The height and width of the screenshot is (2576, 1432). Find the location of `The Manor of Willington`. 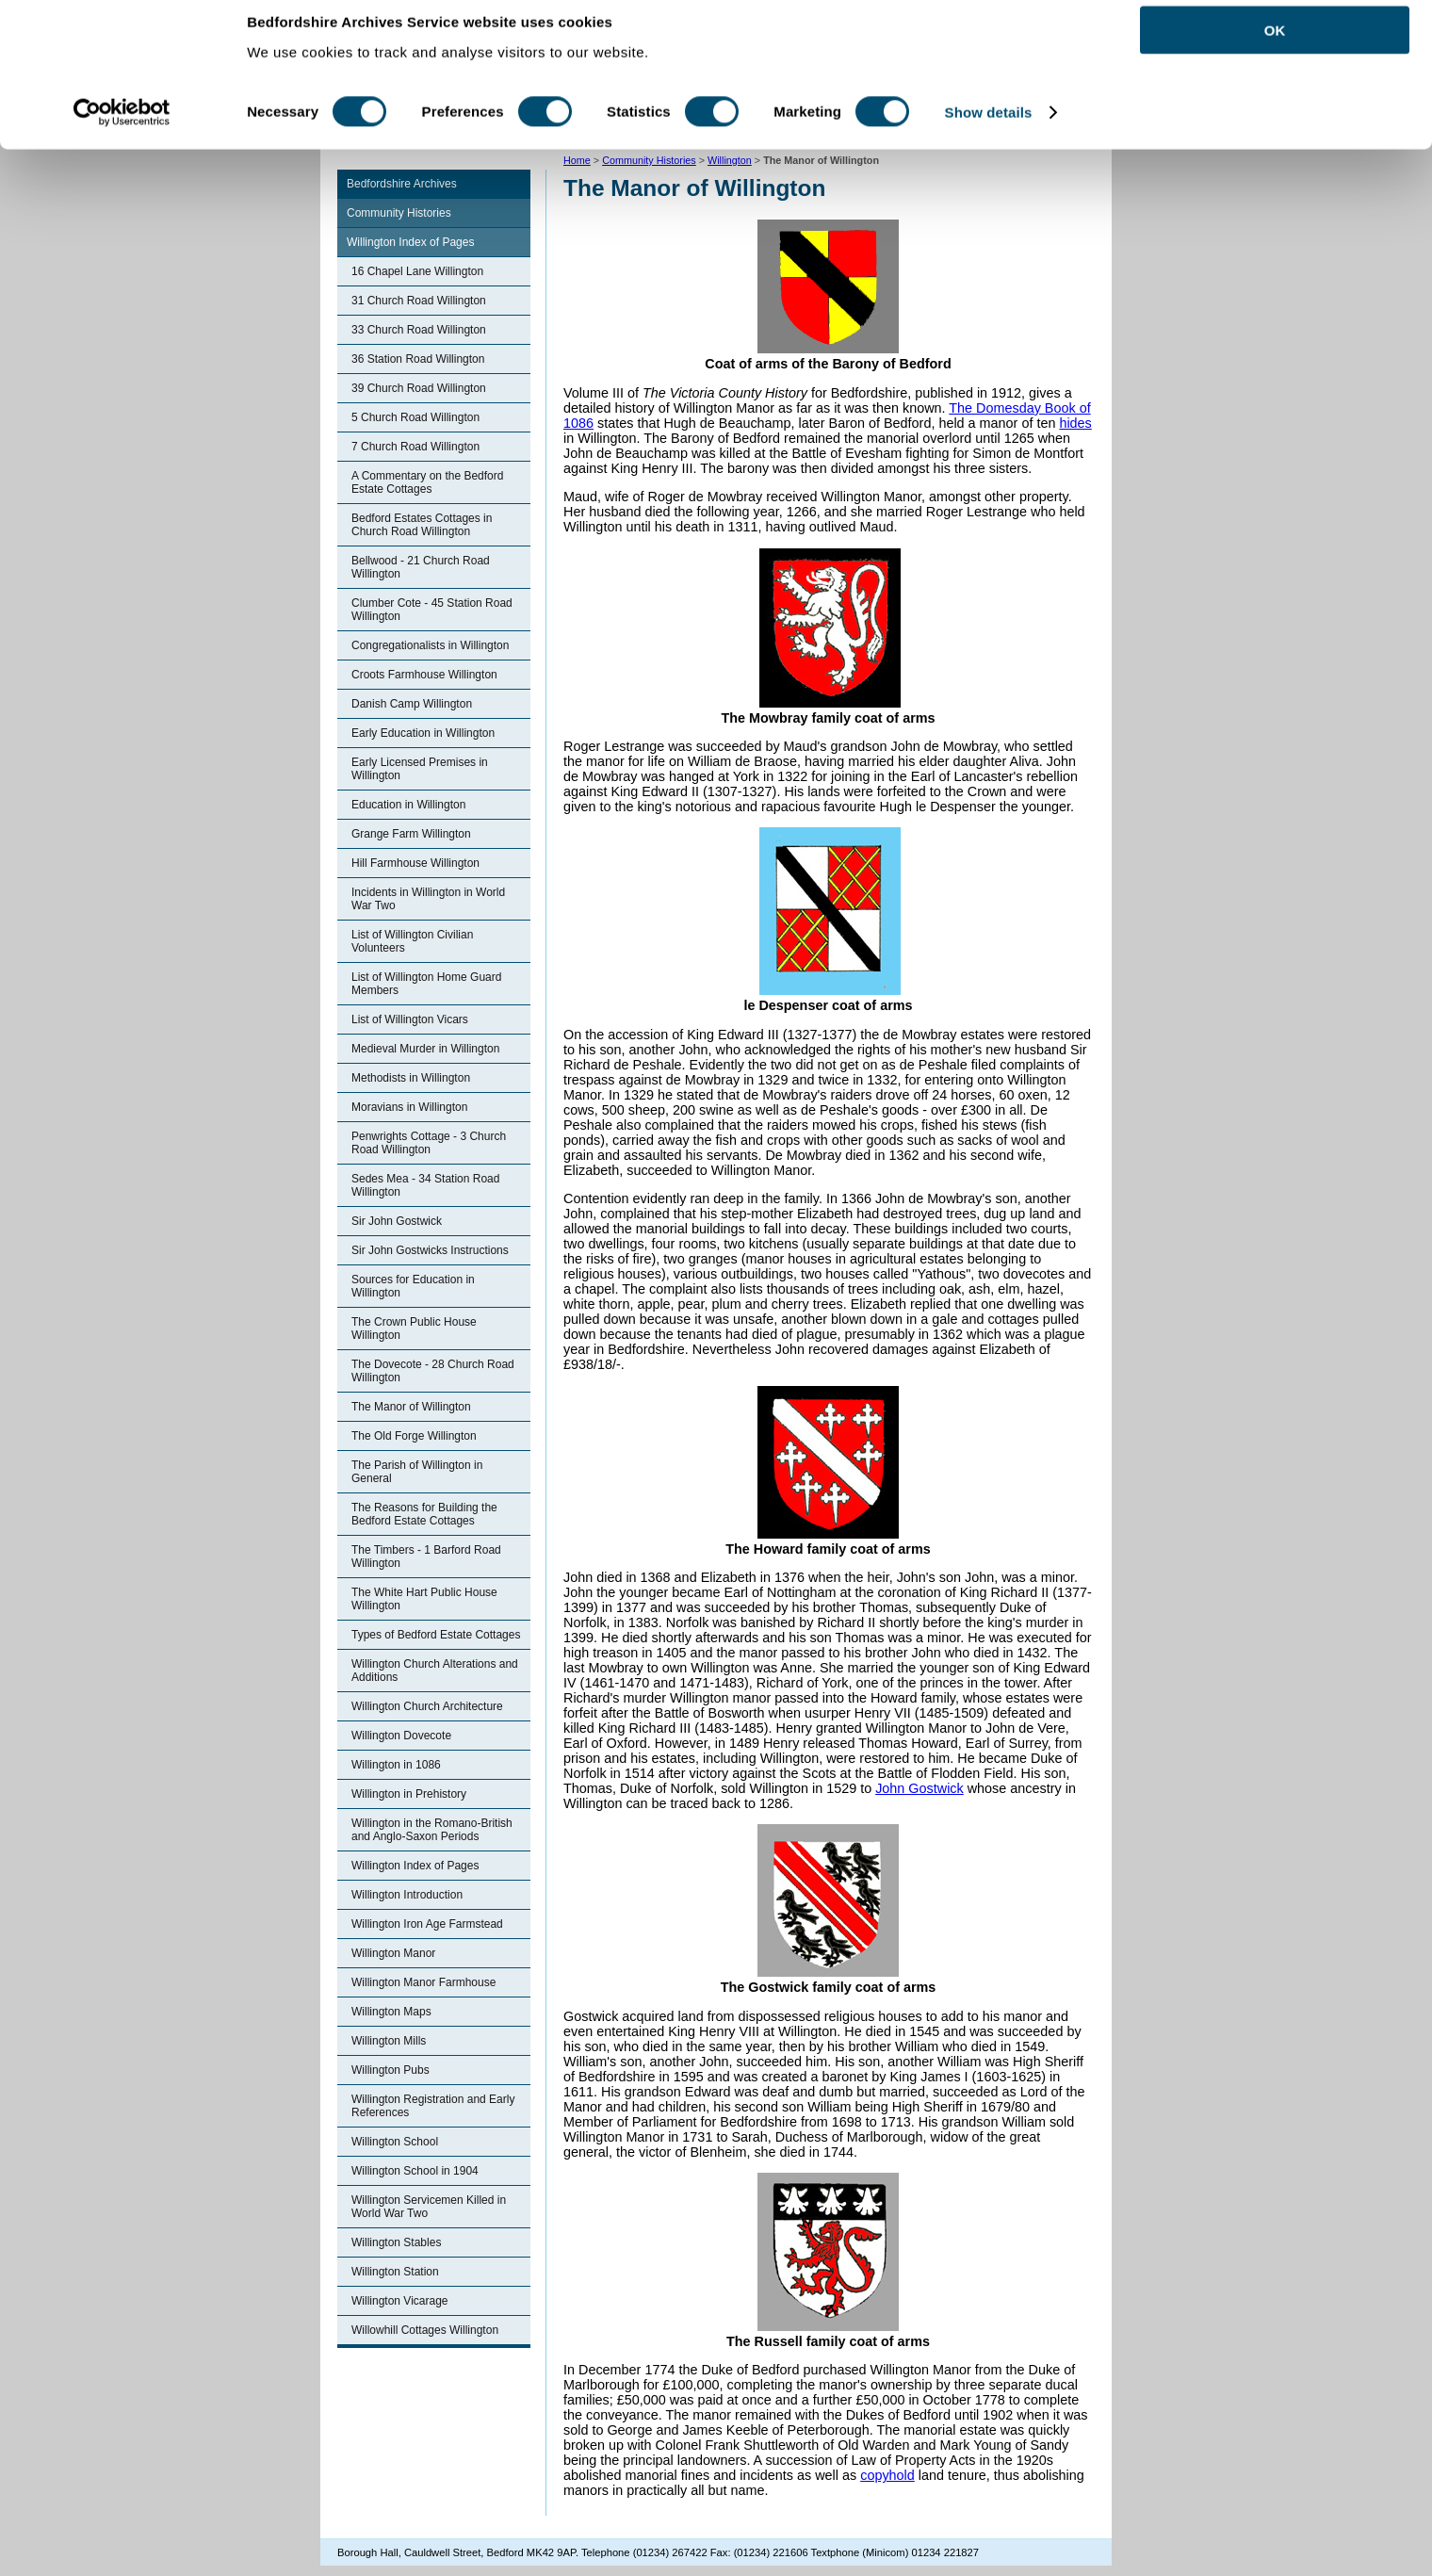

The Manor of Willington is located at coordinates (411, 1406).